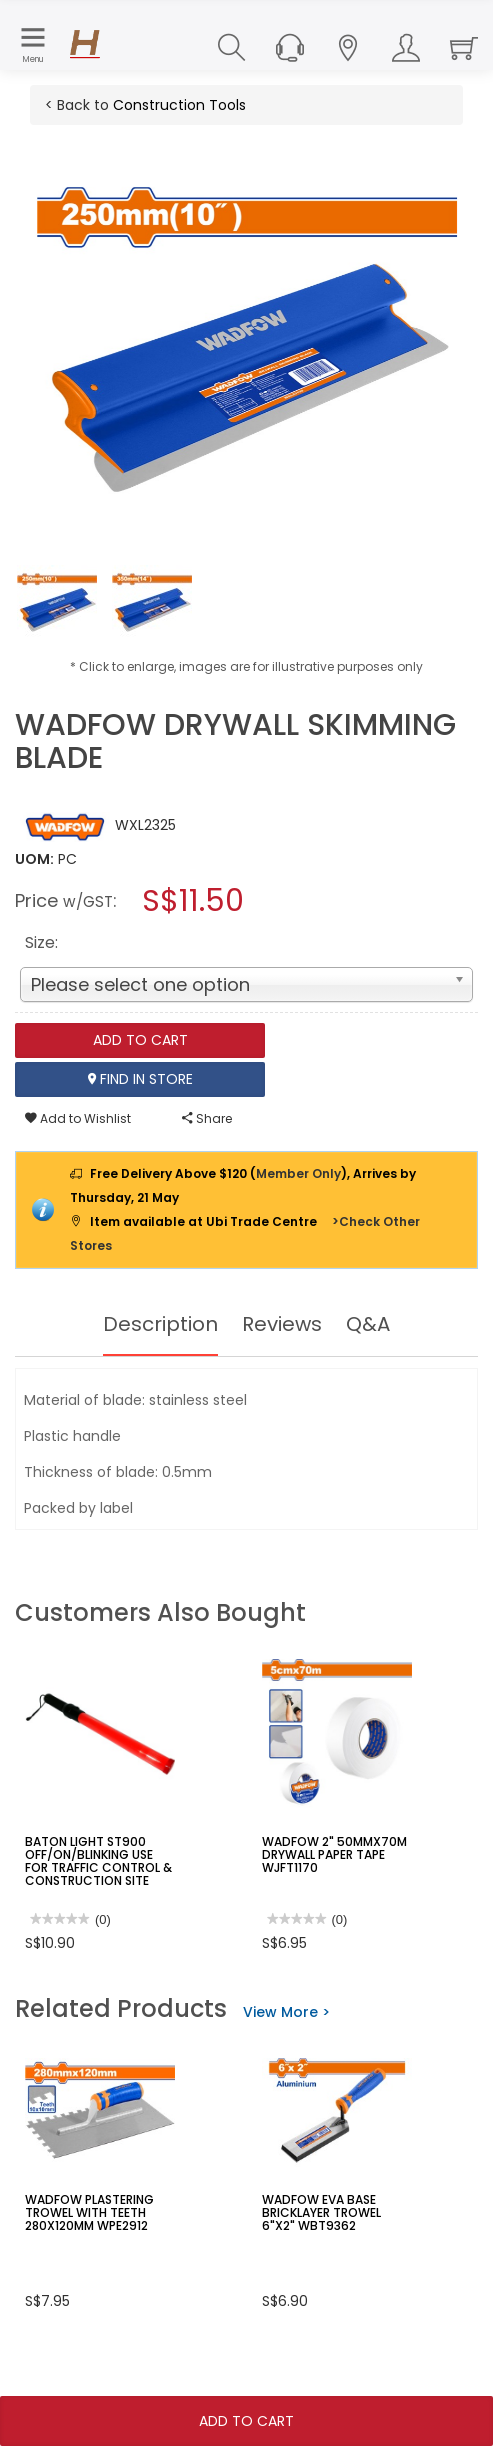 The height and width of the screenshot is (2446, 493). Describe the element at coordinates (286, 2012) in the screenshot. I see `View More >` at that location.